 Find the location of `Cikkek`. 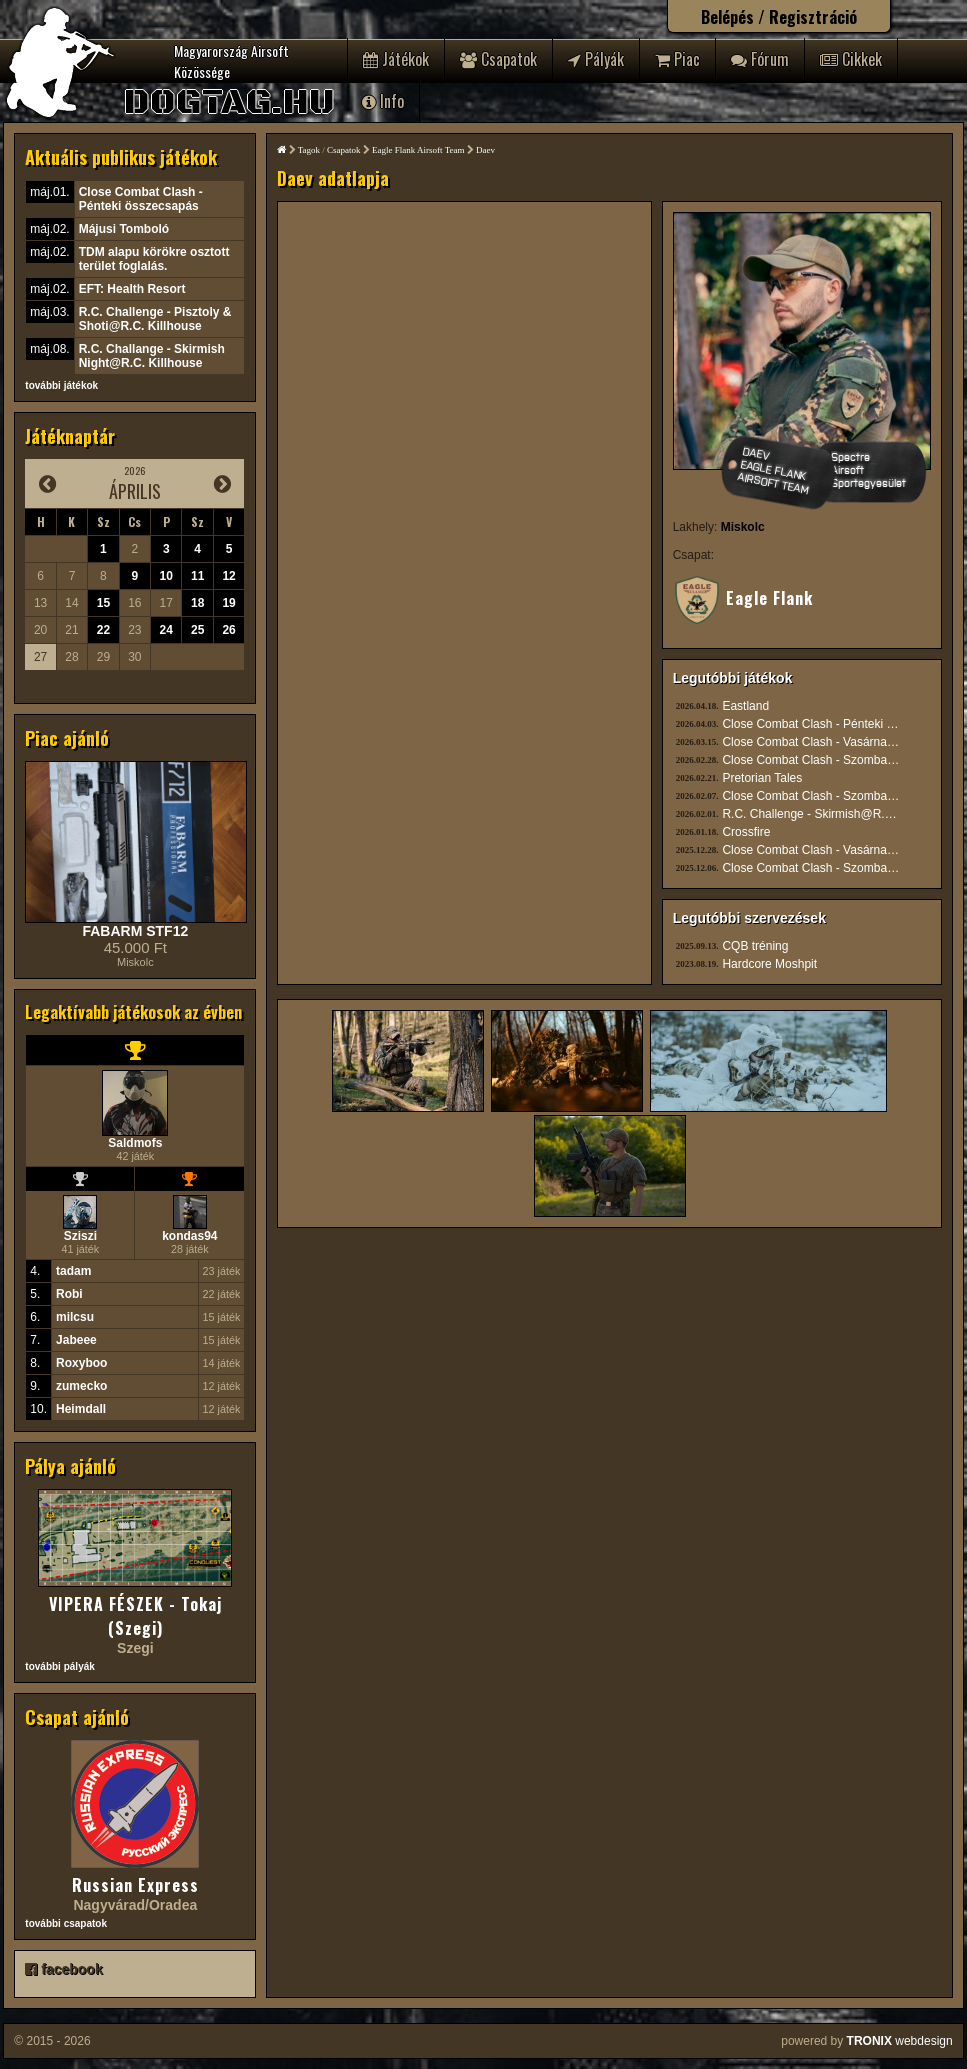

Cikkek is located at coordinates (851, 59).